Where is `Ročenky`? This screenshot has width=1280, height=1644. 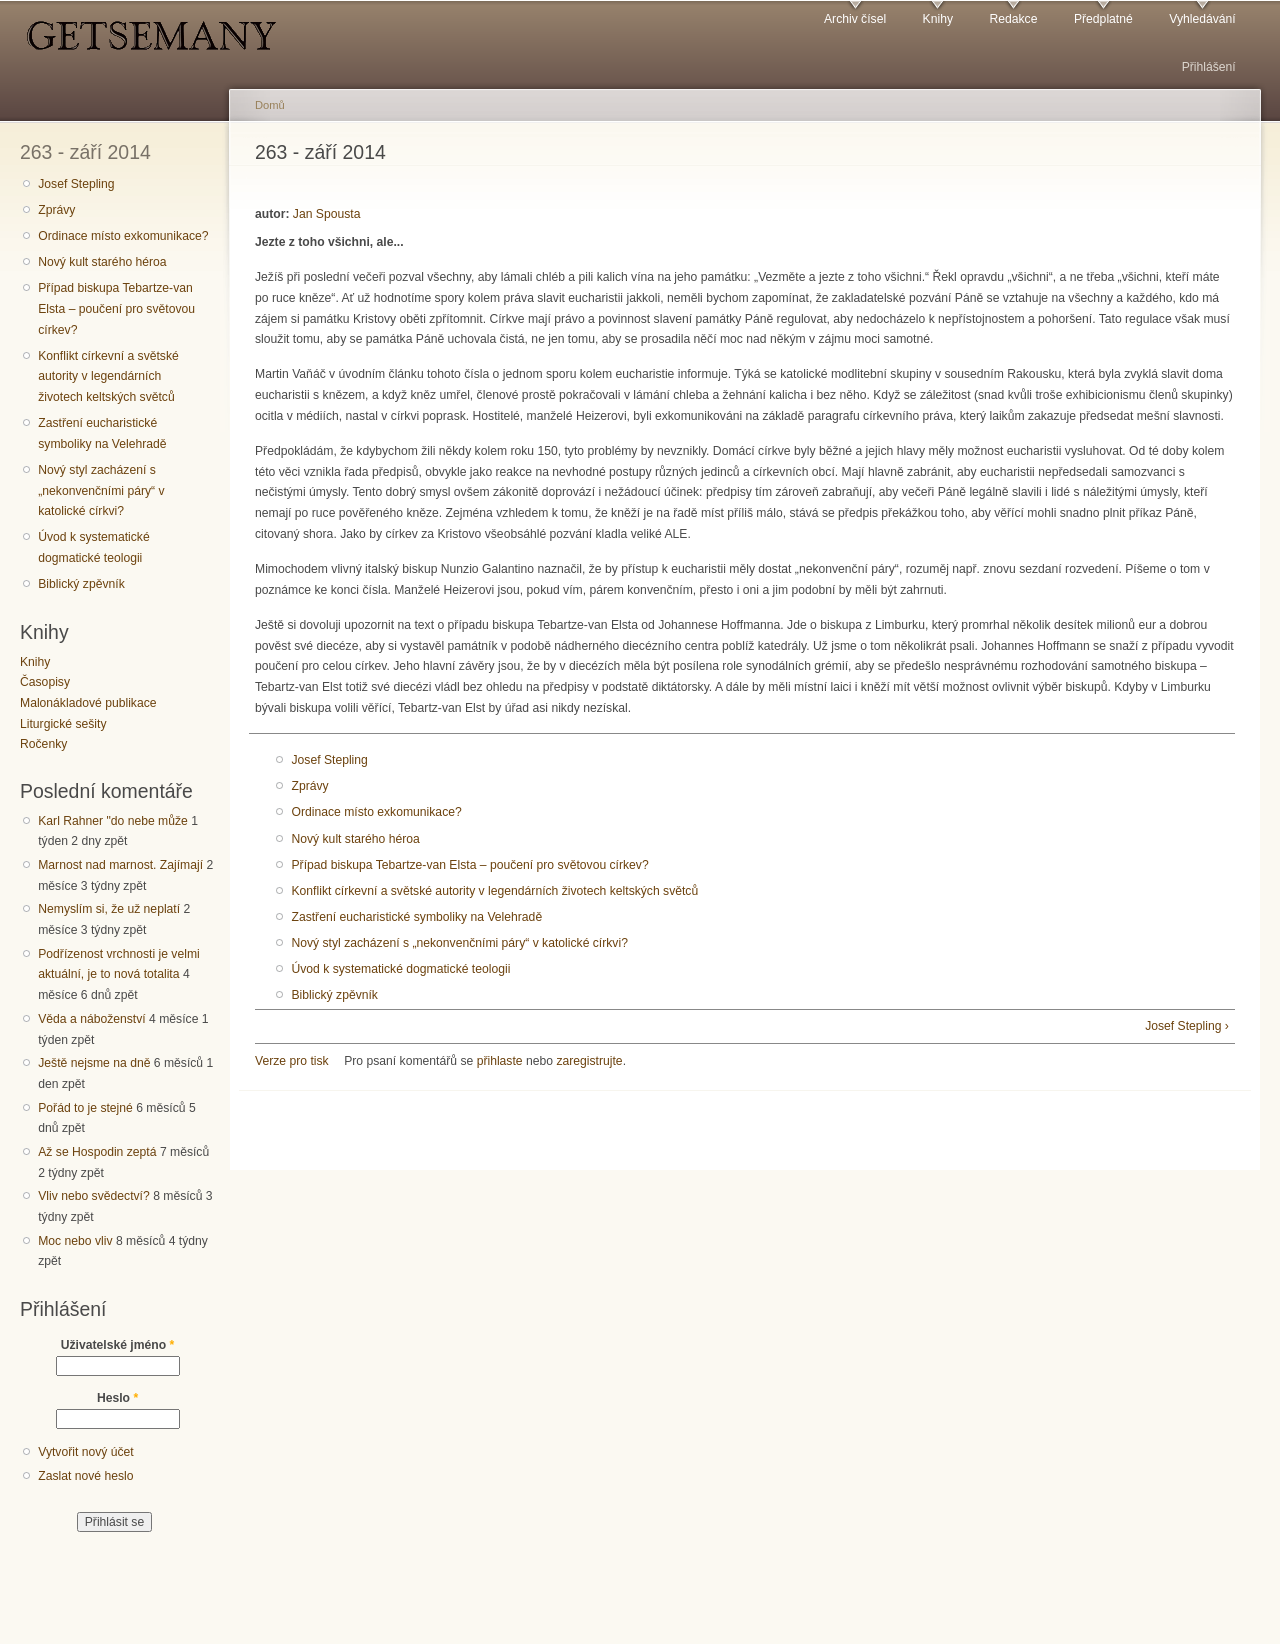
Ročenky is located at coordinates (43, 744).